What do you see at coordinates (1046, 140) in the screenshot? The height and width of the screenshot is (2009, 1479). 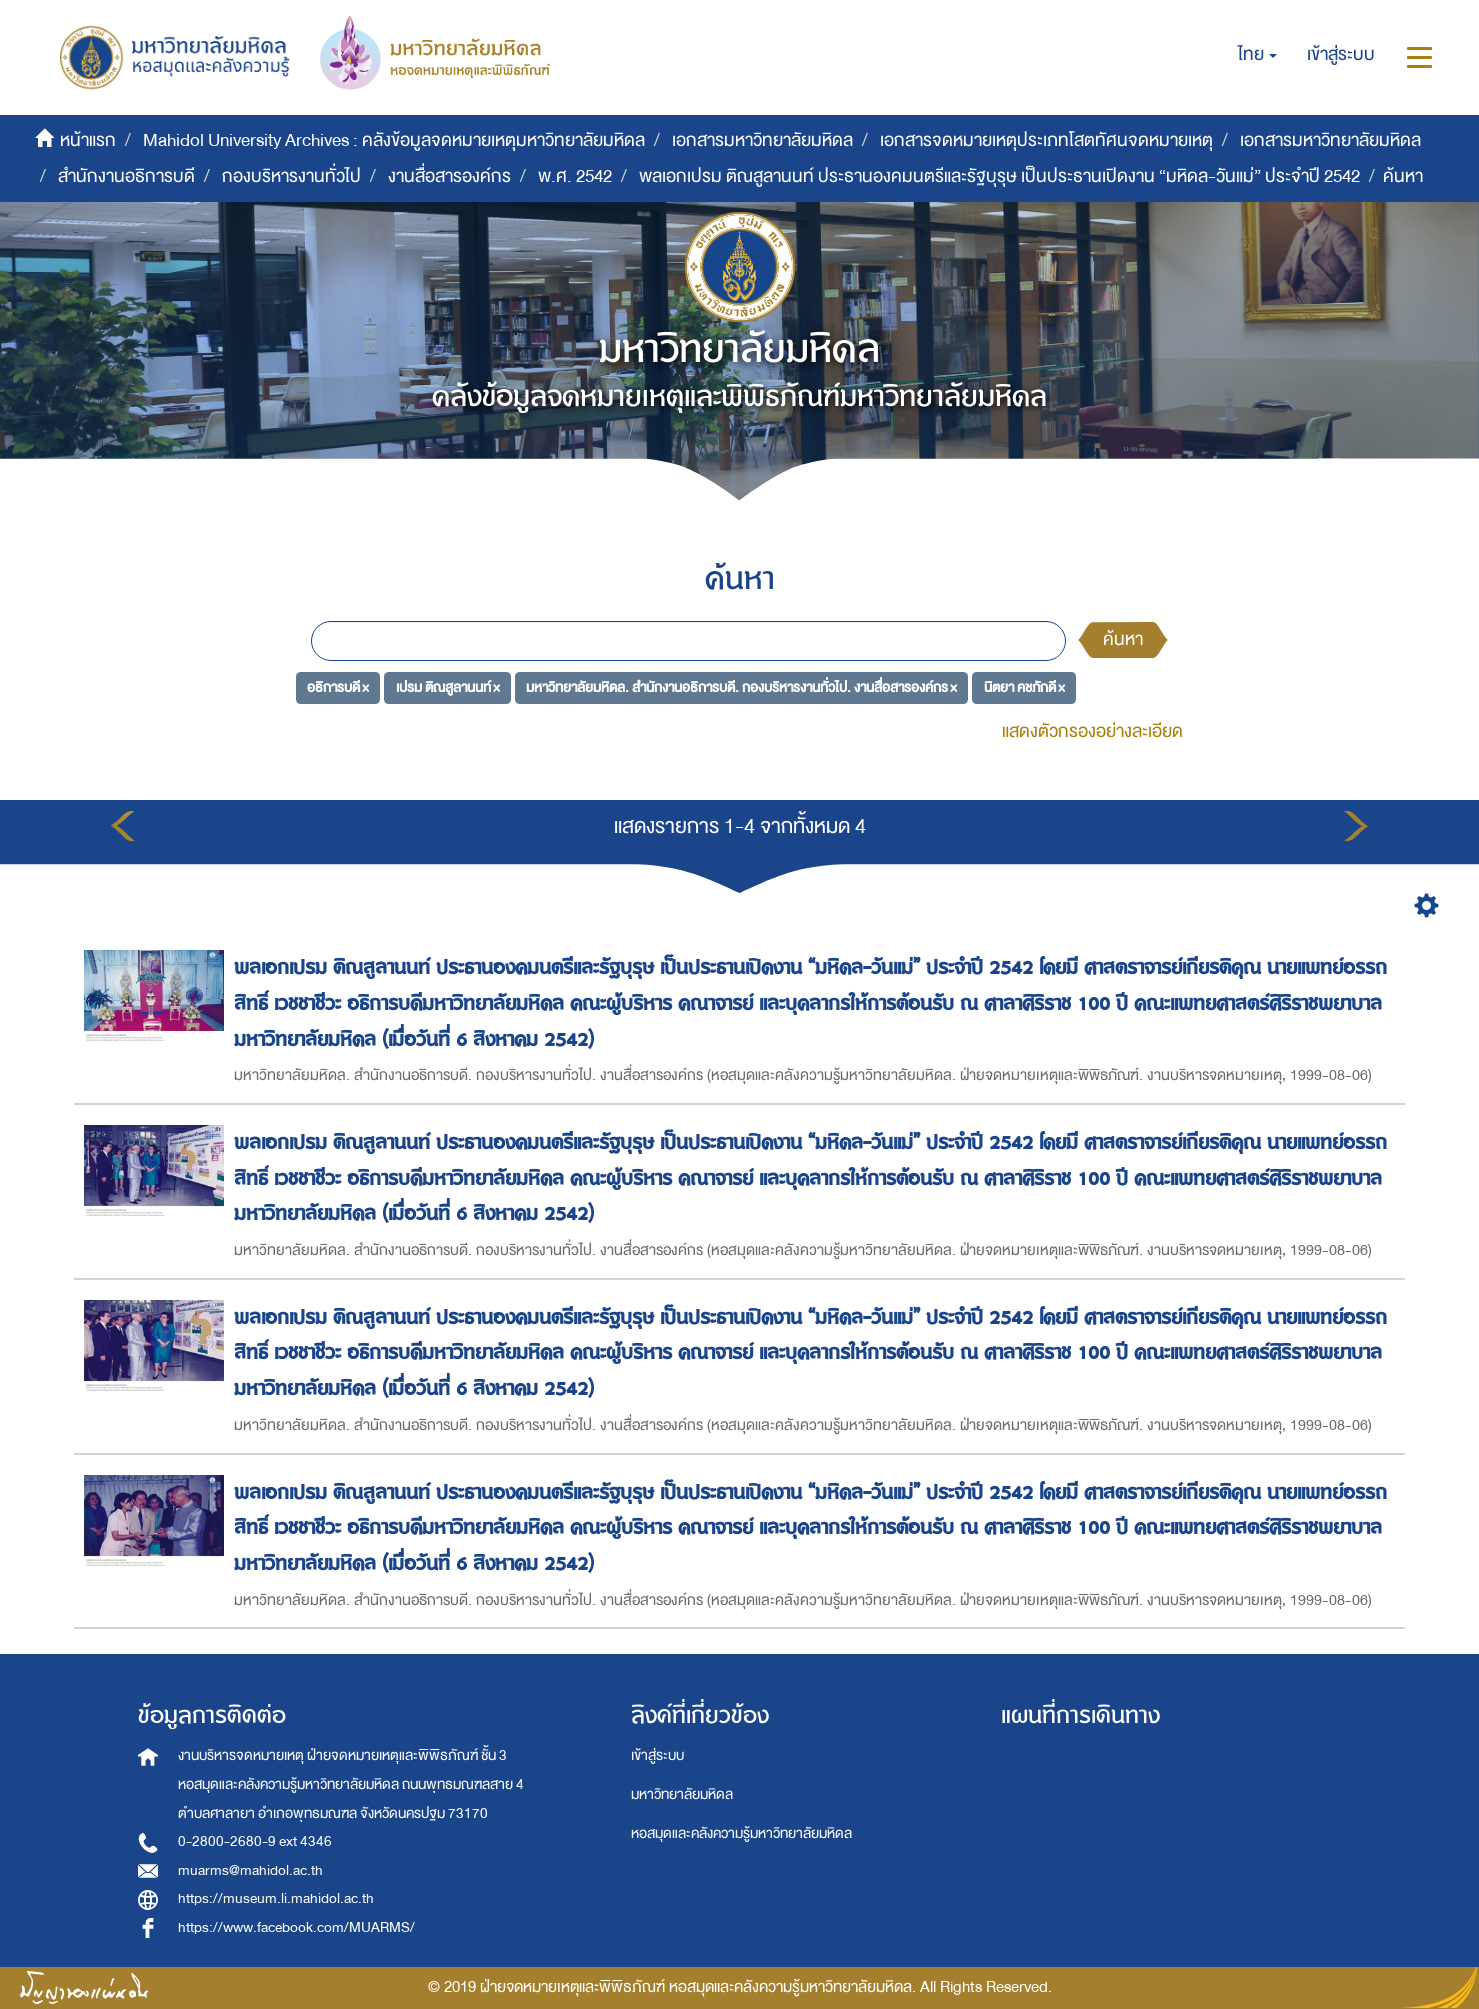 I see `เอกสารจดหมายเหตุประเภทโสตทัศนจดหมายเหตุ` at bounding box center [1046, 140].